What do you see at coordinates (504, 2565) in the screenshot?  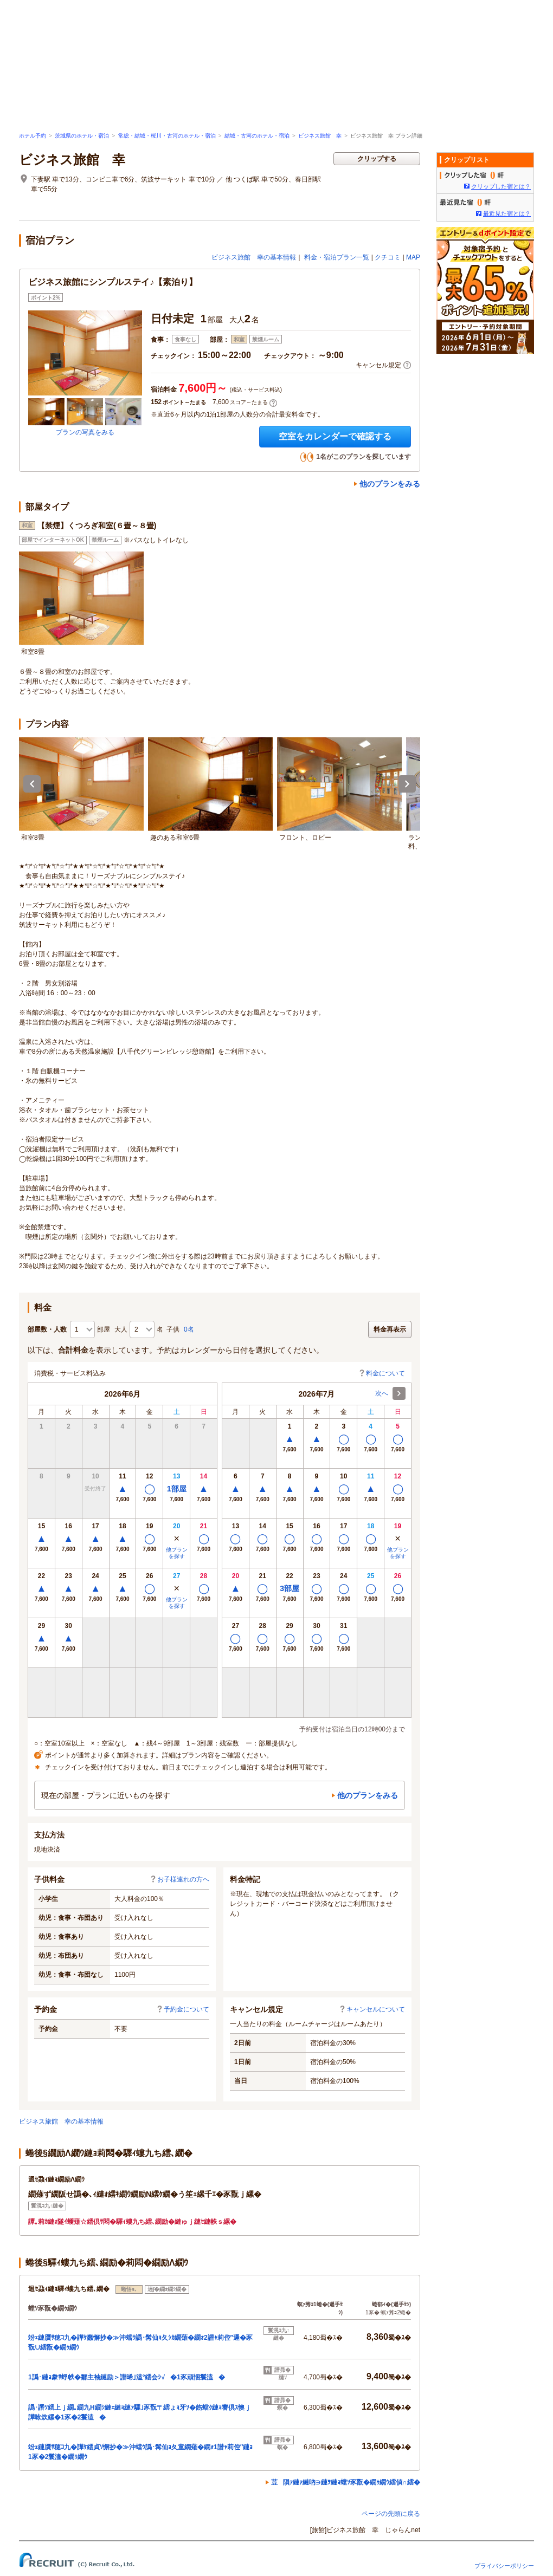 I see `プライバシーポリシー` at bounding box center [504, 2565].